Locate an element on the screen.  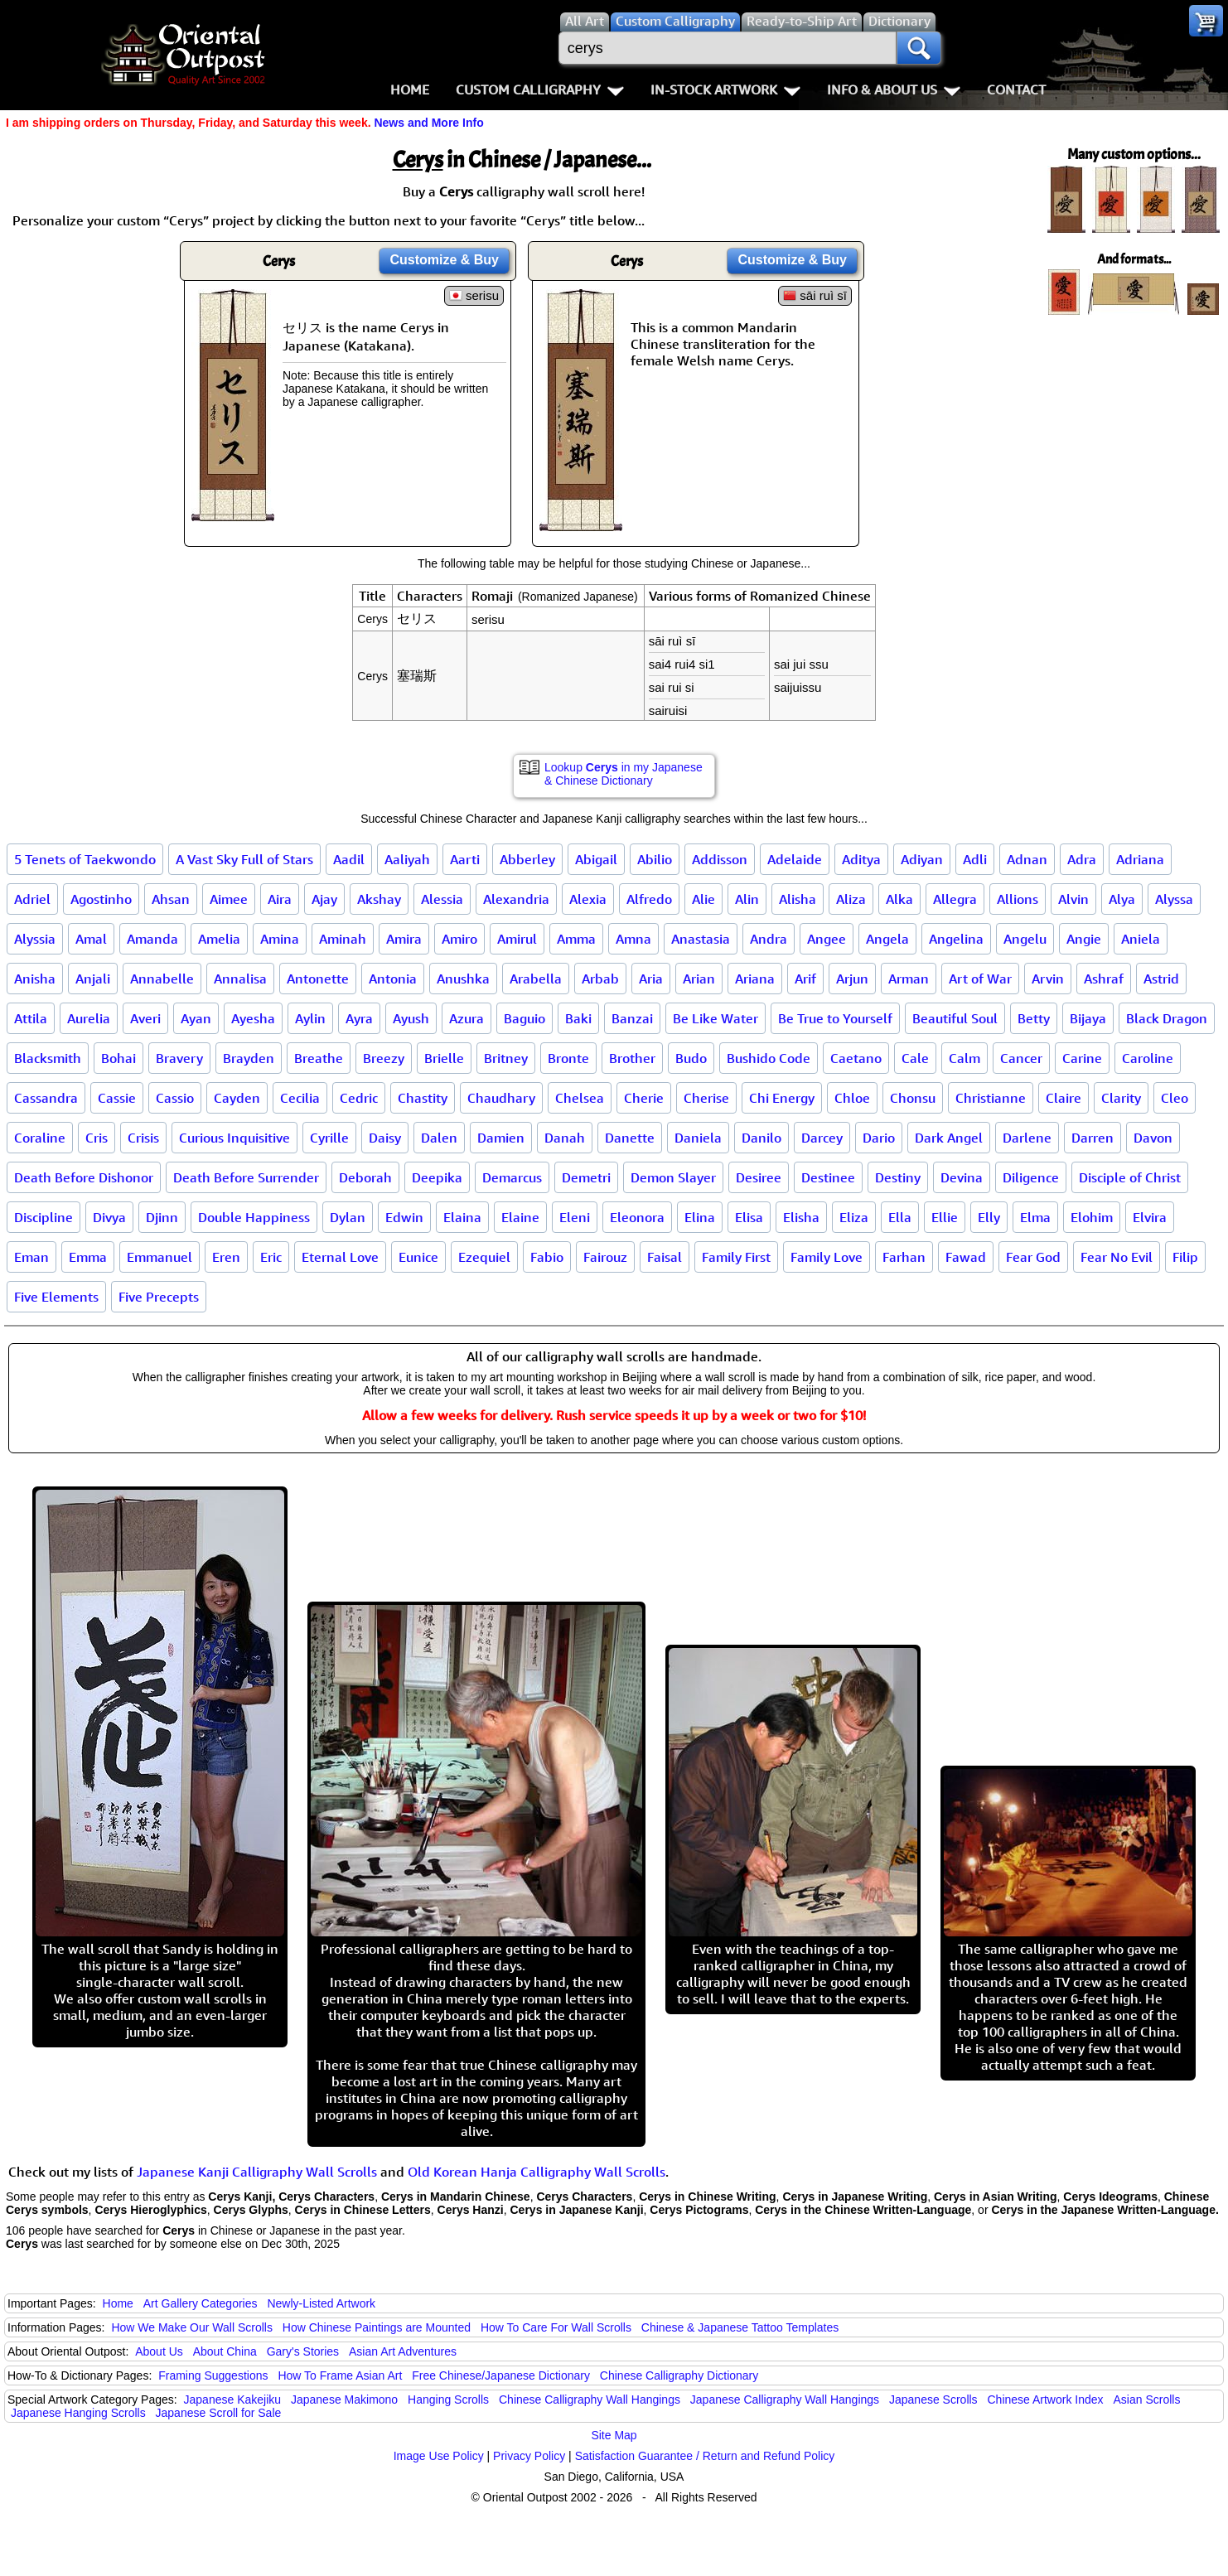
About Us is located at coordinates (159, 2351).